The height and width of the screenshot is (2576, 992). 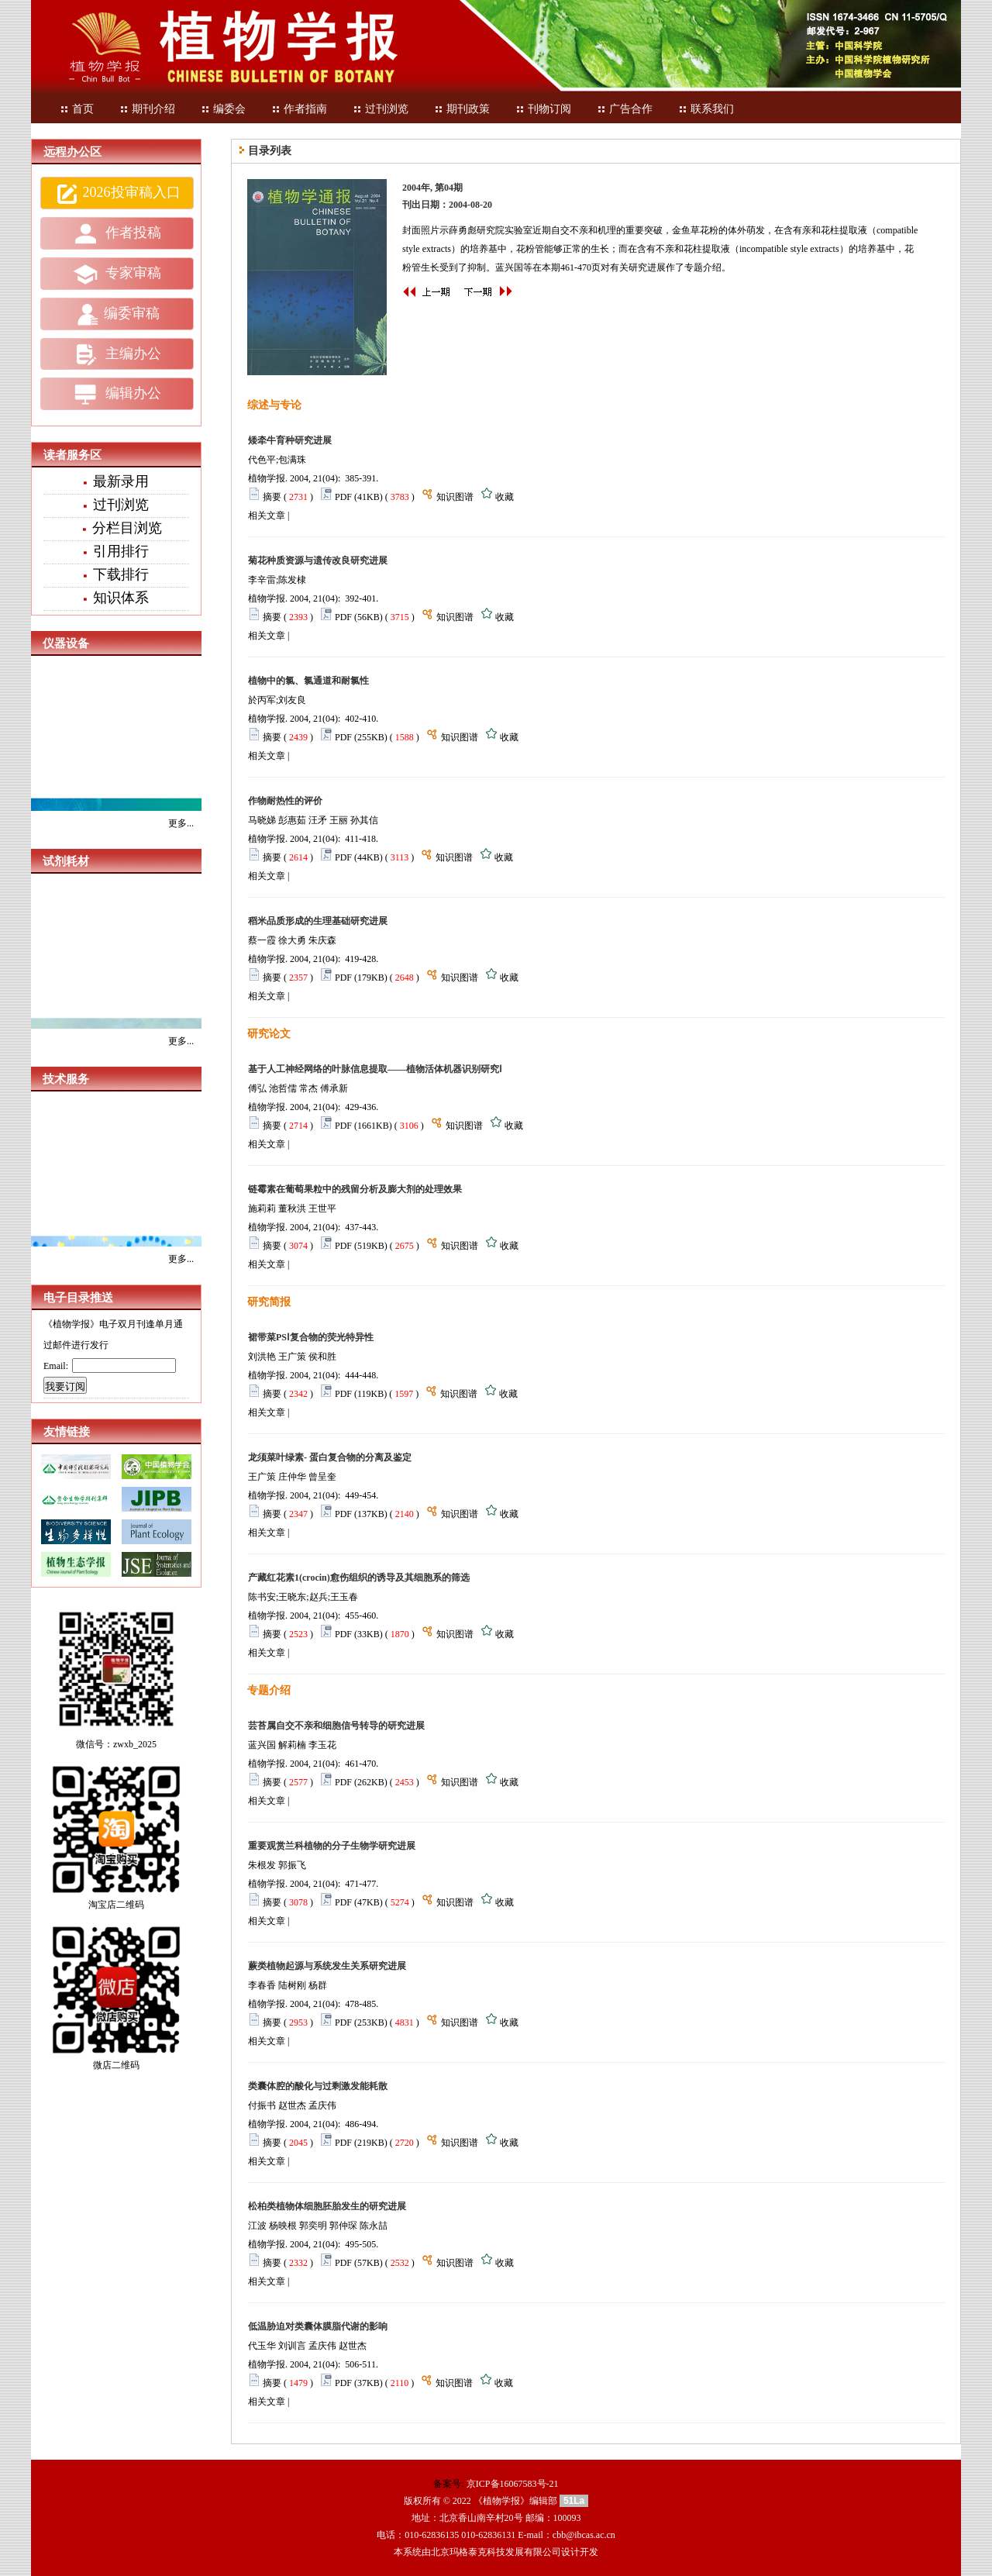 What do you see at coordinates (266, 515) in the screenshot?
I see `相关文章` at bounding box center [266, 515].